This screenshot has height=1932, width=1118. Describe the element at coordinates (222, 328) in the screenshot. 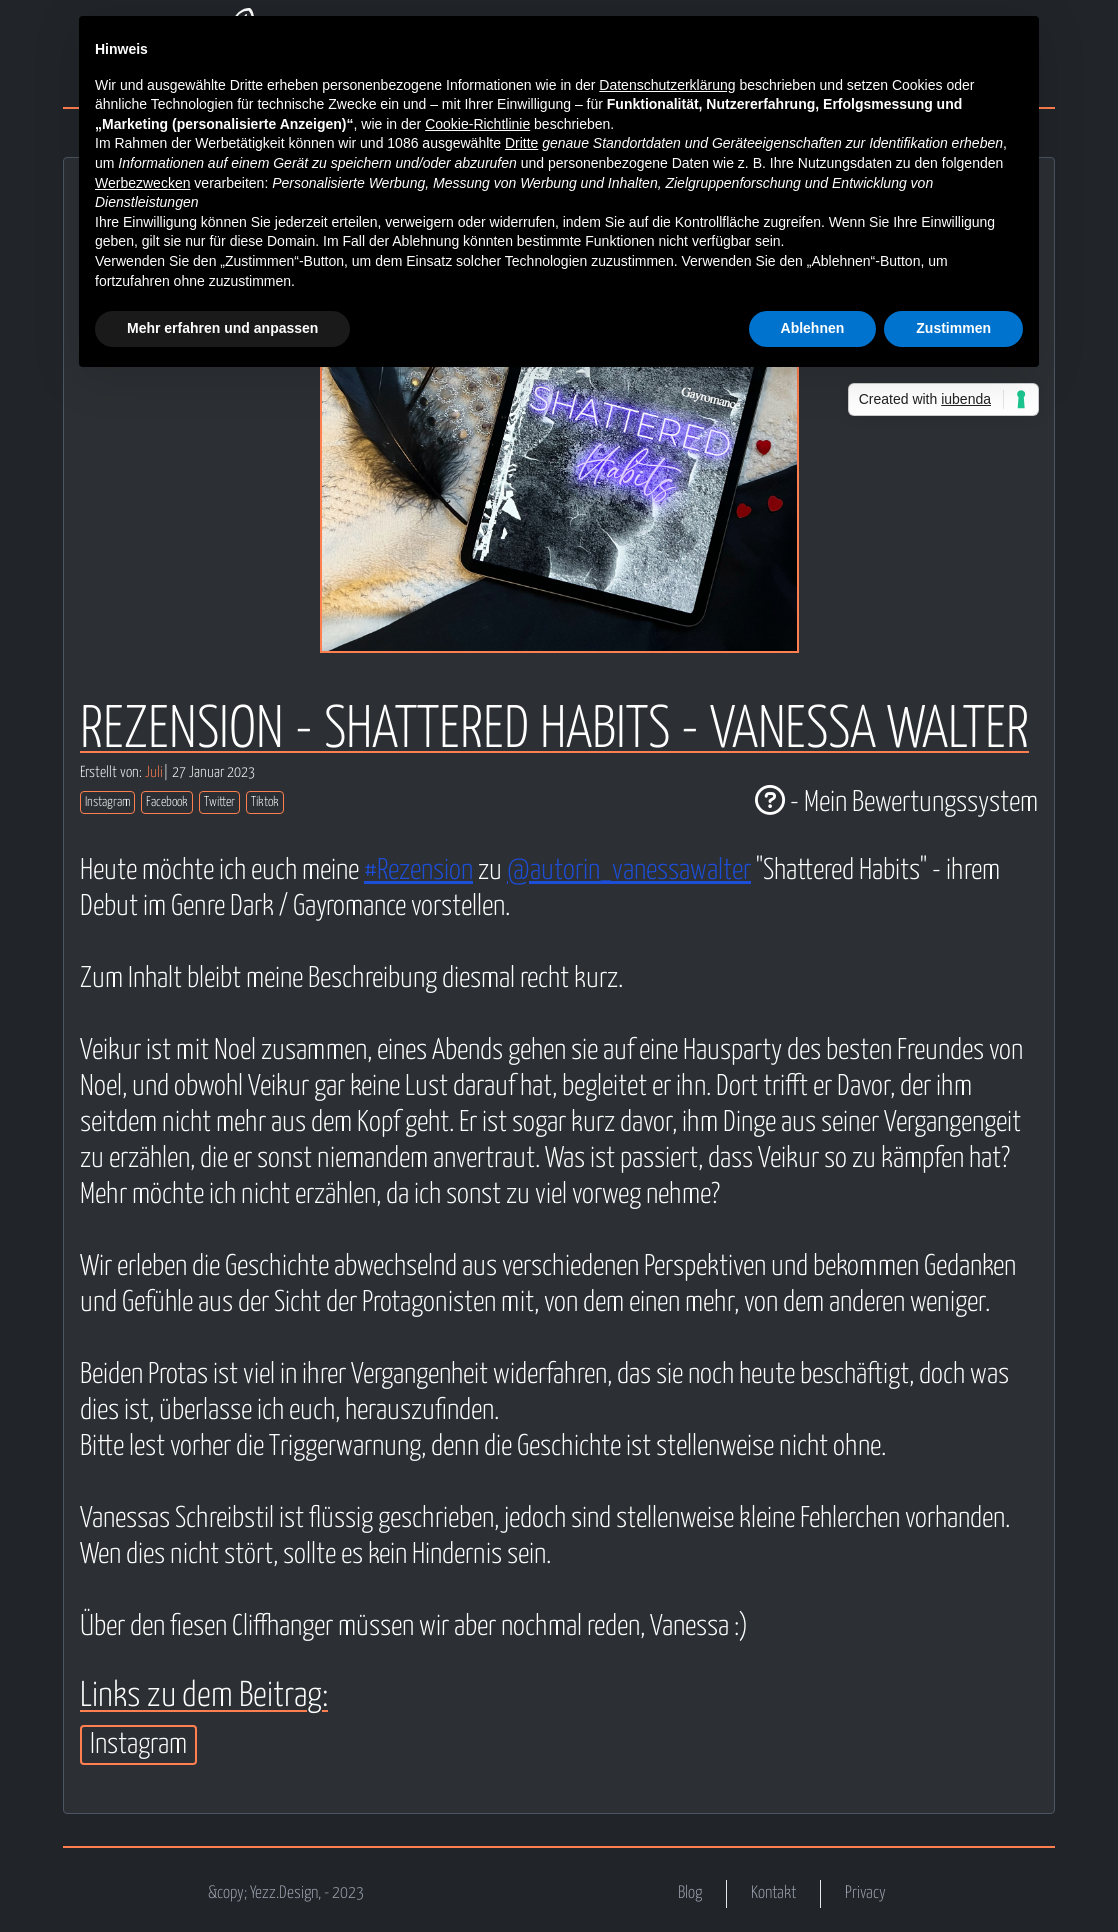

I see `Mehr erfahren und anpassen [button]` at that location.